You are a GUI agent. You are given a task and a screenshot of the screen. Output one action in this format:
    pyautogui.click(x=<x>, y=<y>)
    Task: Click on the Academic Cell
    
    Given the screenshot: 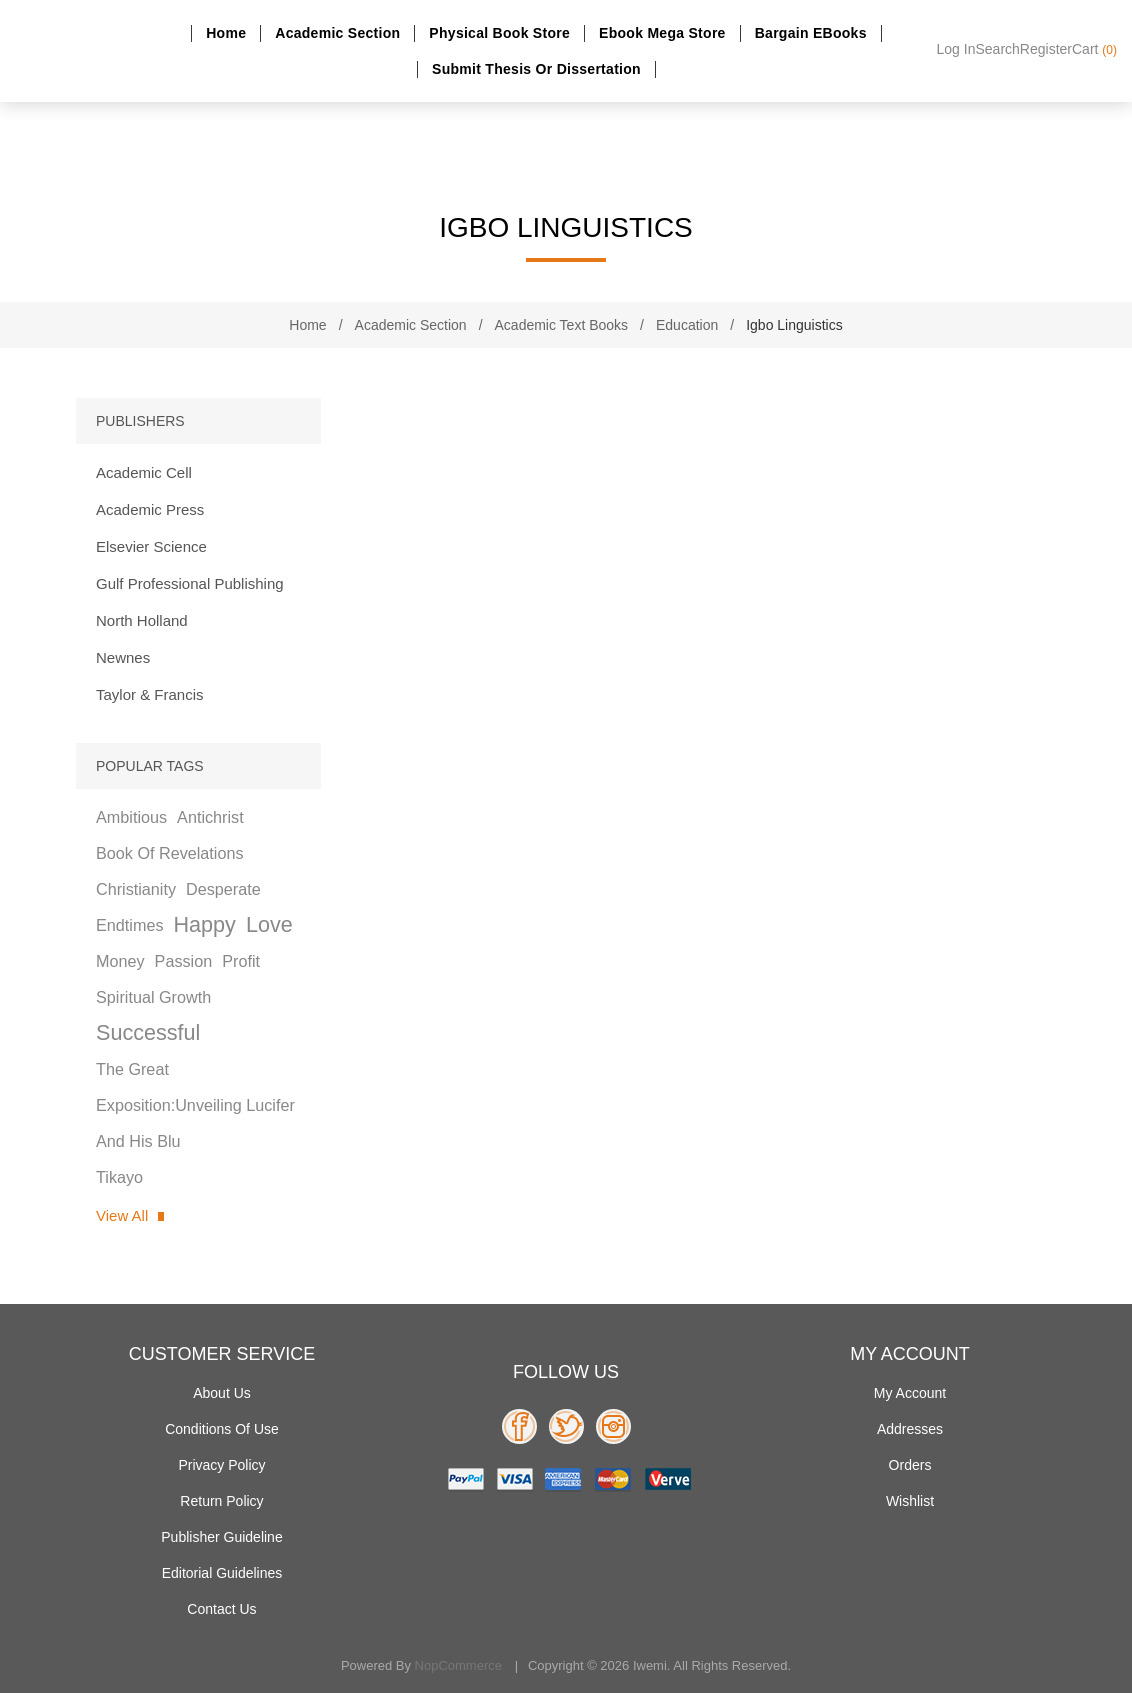 What is the action you would take?
    pyautogui.click(x=144, y=472)
    